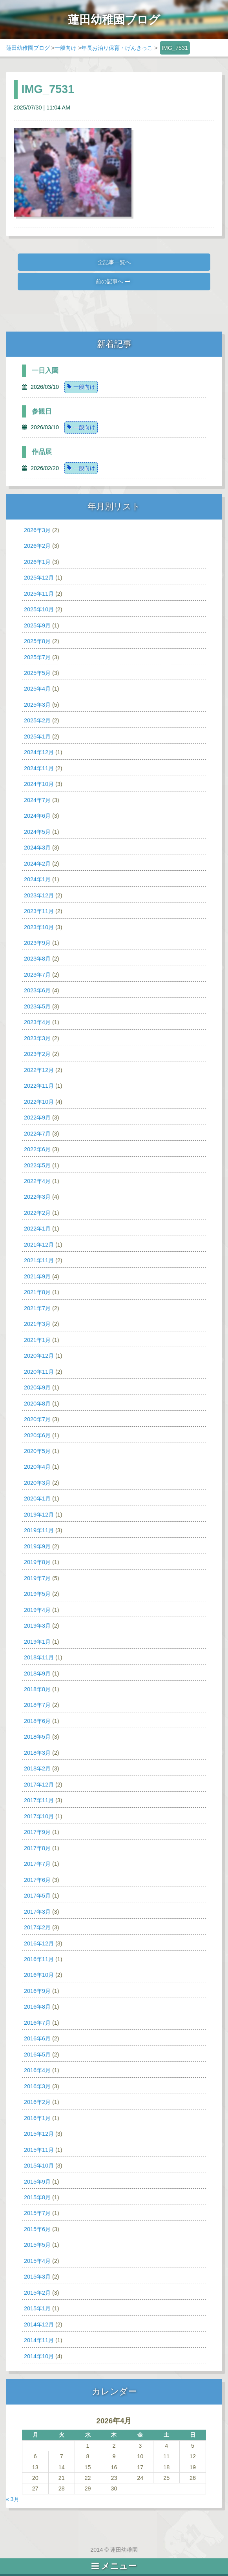 The height and width of the screenshot is (2576, 228). Describe the element at coordinates (39, 1959) in the screenshot. I see `2016年11月` at that location.